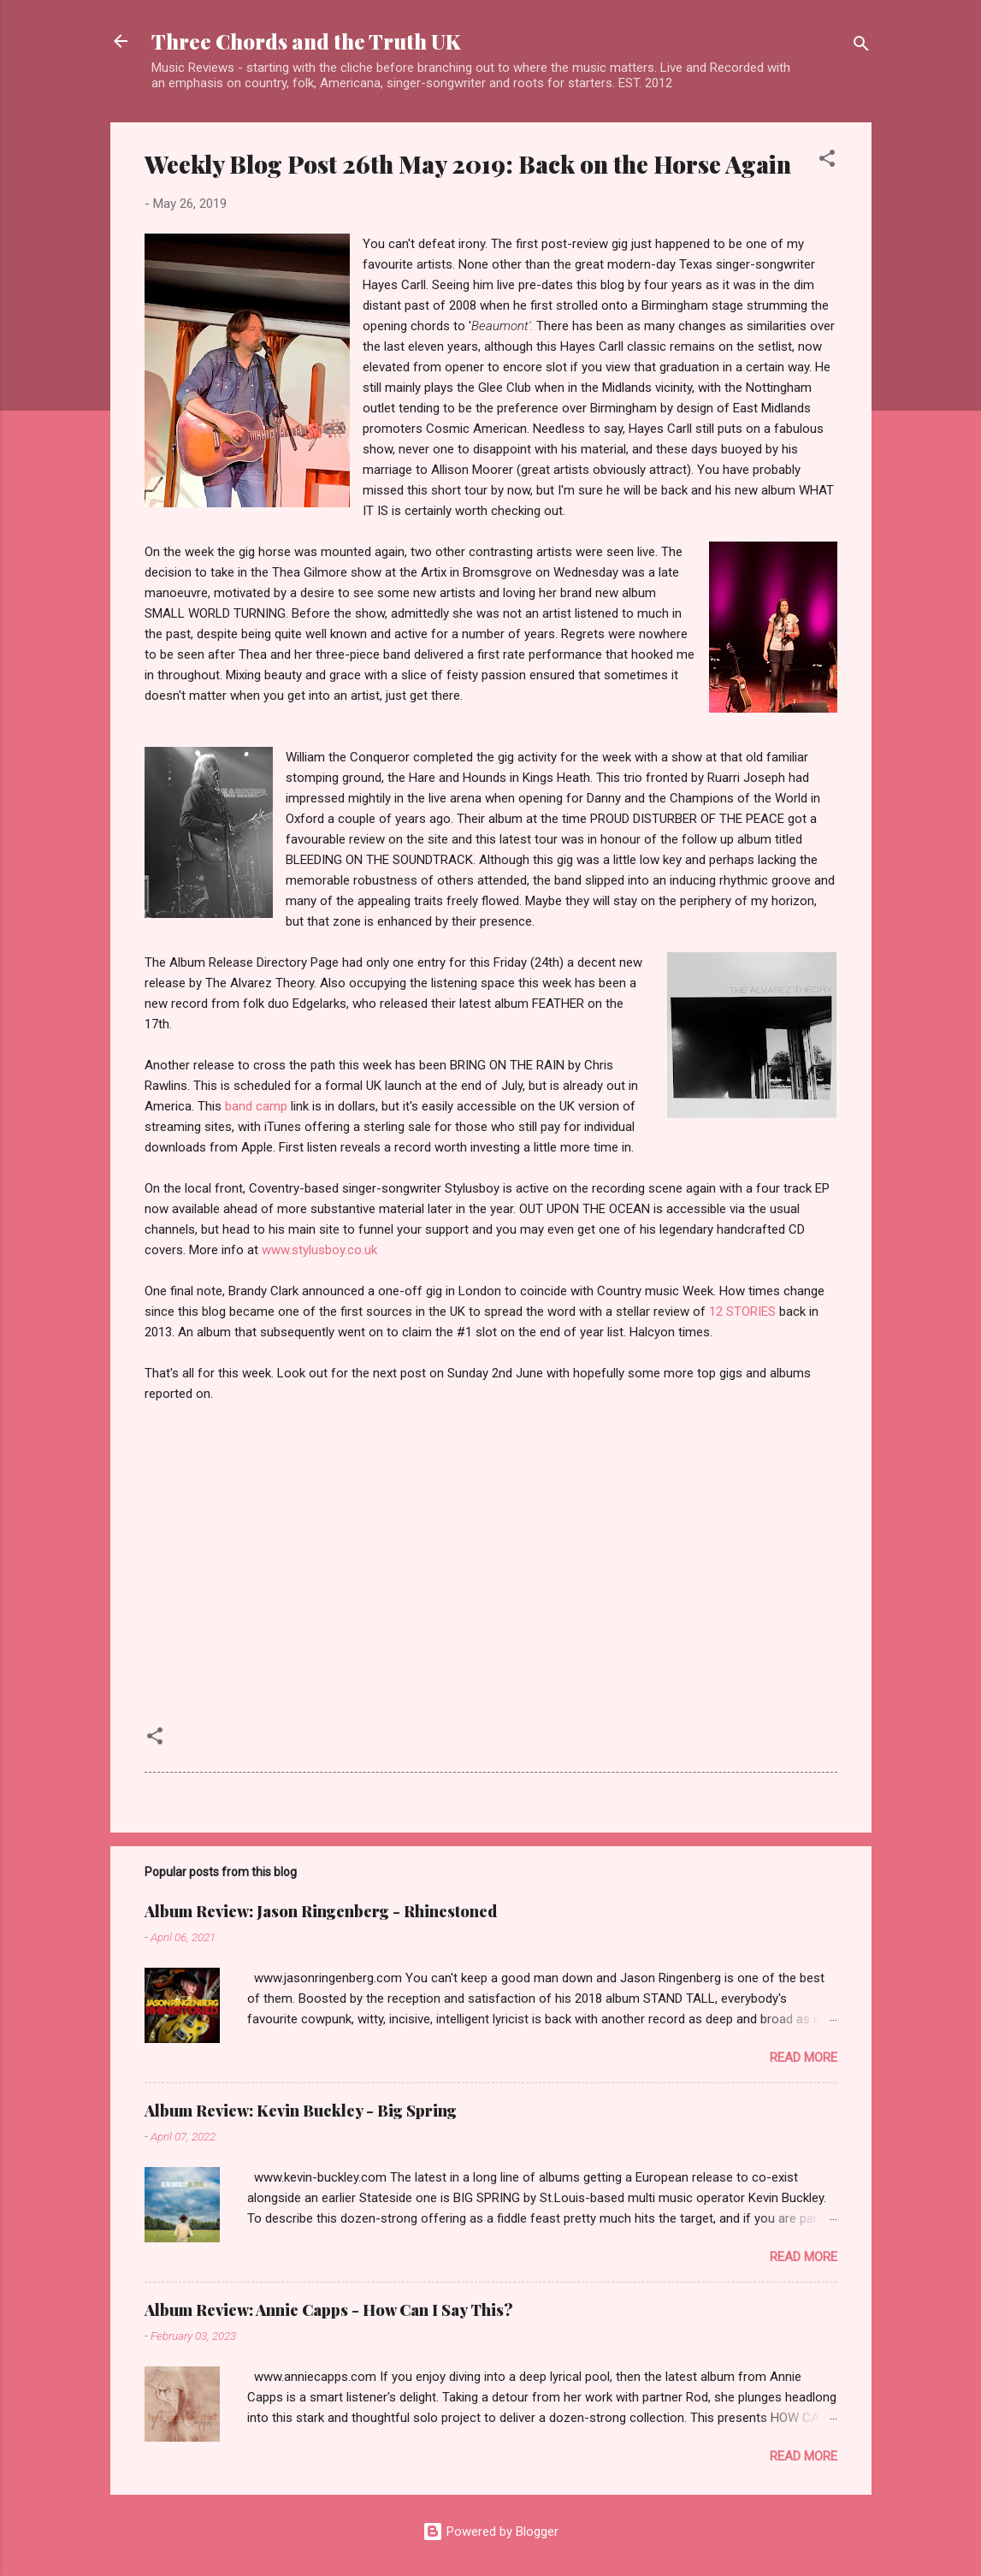 The image size is (981, 2576). I want to click on www.stylusboy.co.uk, so click(319, 1250).